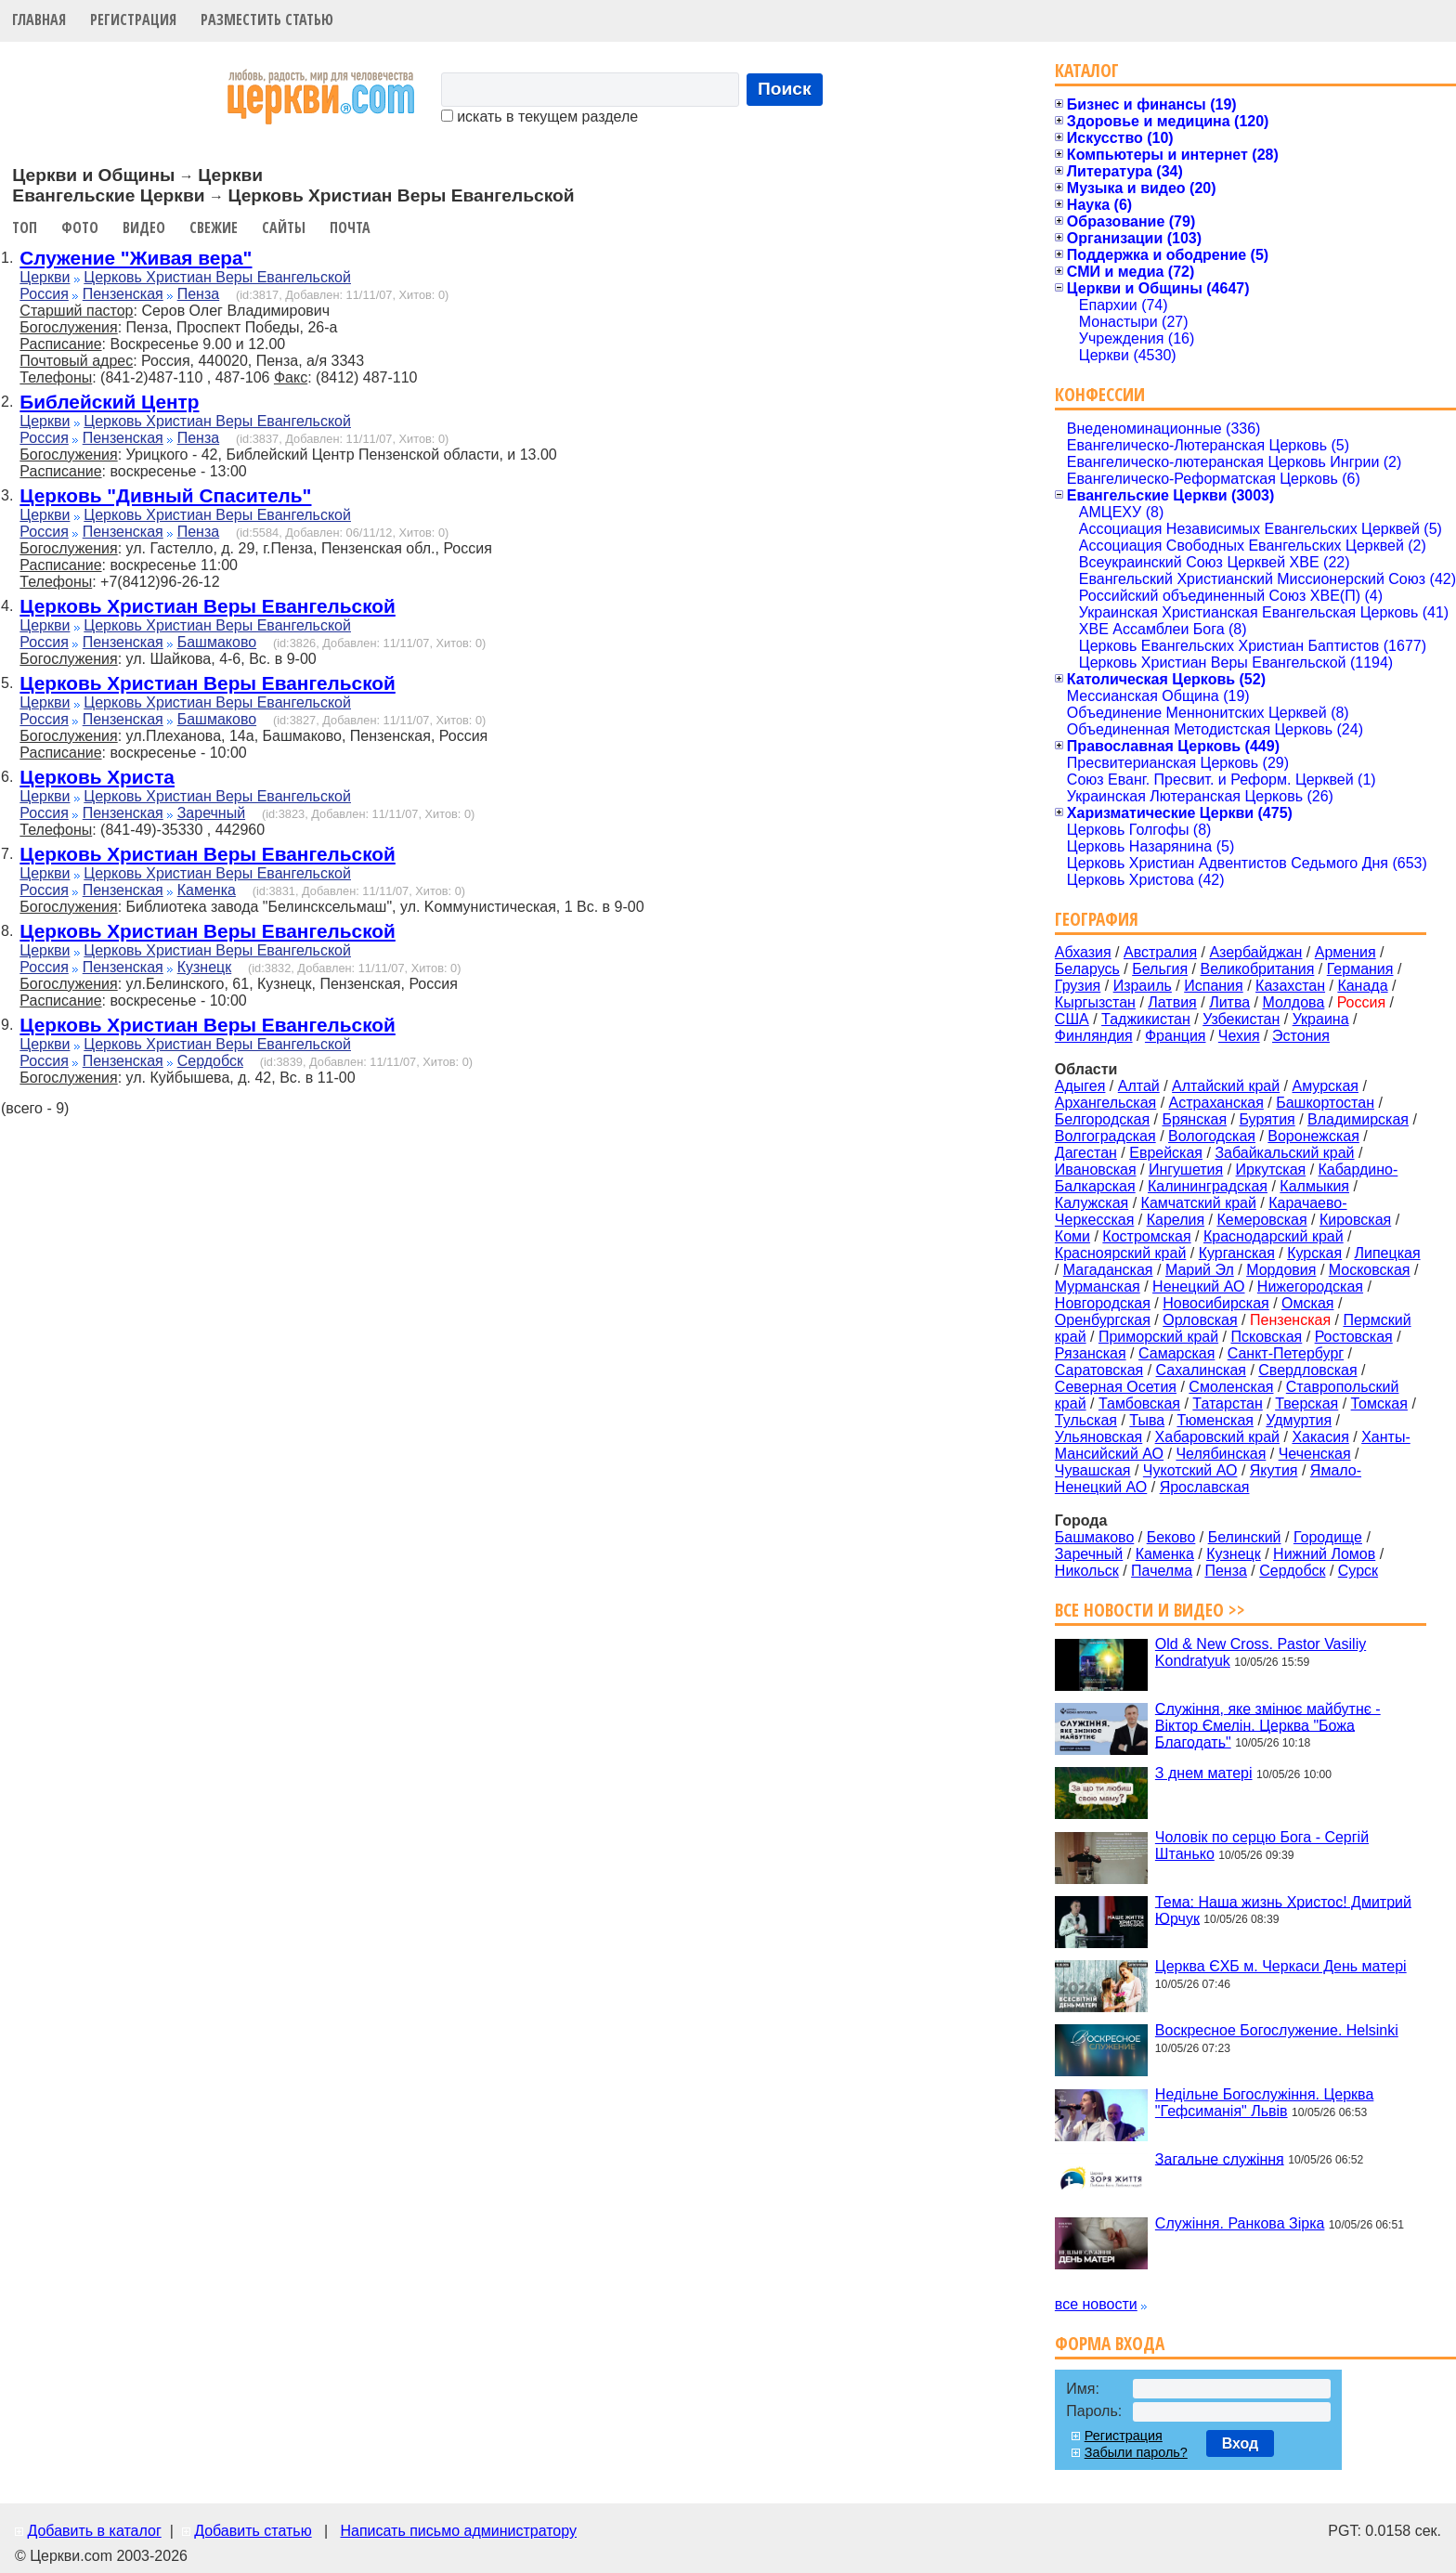 Image resolution: width=1456 pixels, height=2573 pixels. Describe the element at coordinates (1283, 1909) in the screenshot. I see `Тема: Наша жизнь Христос! Дмитрий Юрчук` at that location.